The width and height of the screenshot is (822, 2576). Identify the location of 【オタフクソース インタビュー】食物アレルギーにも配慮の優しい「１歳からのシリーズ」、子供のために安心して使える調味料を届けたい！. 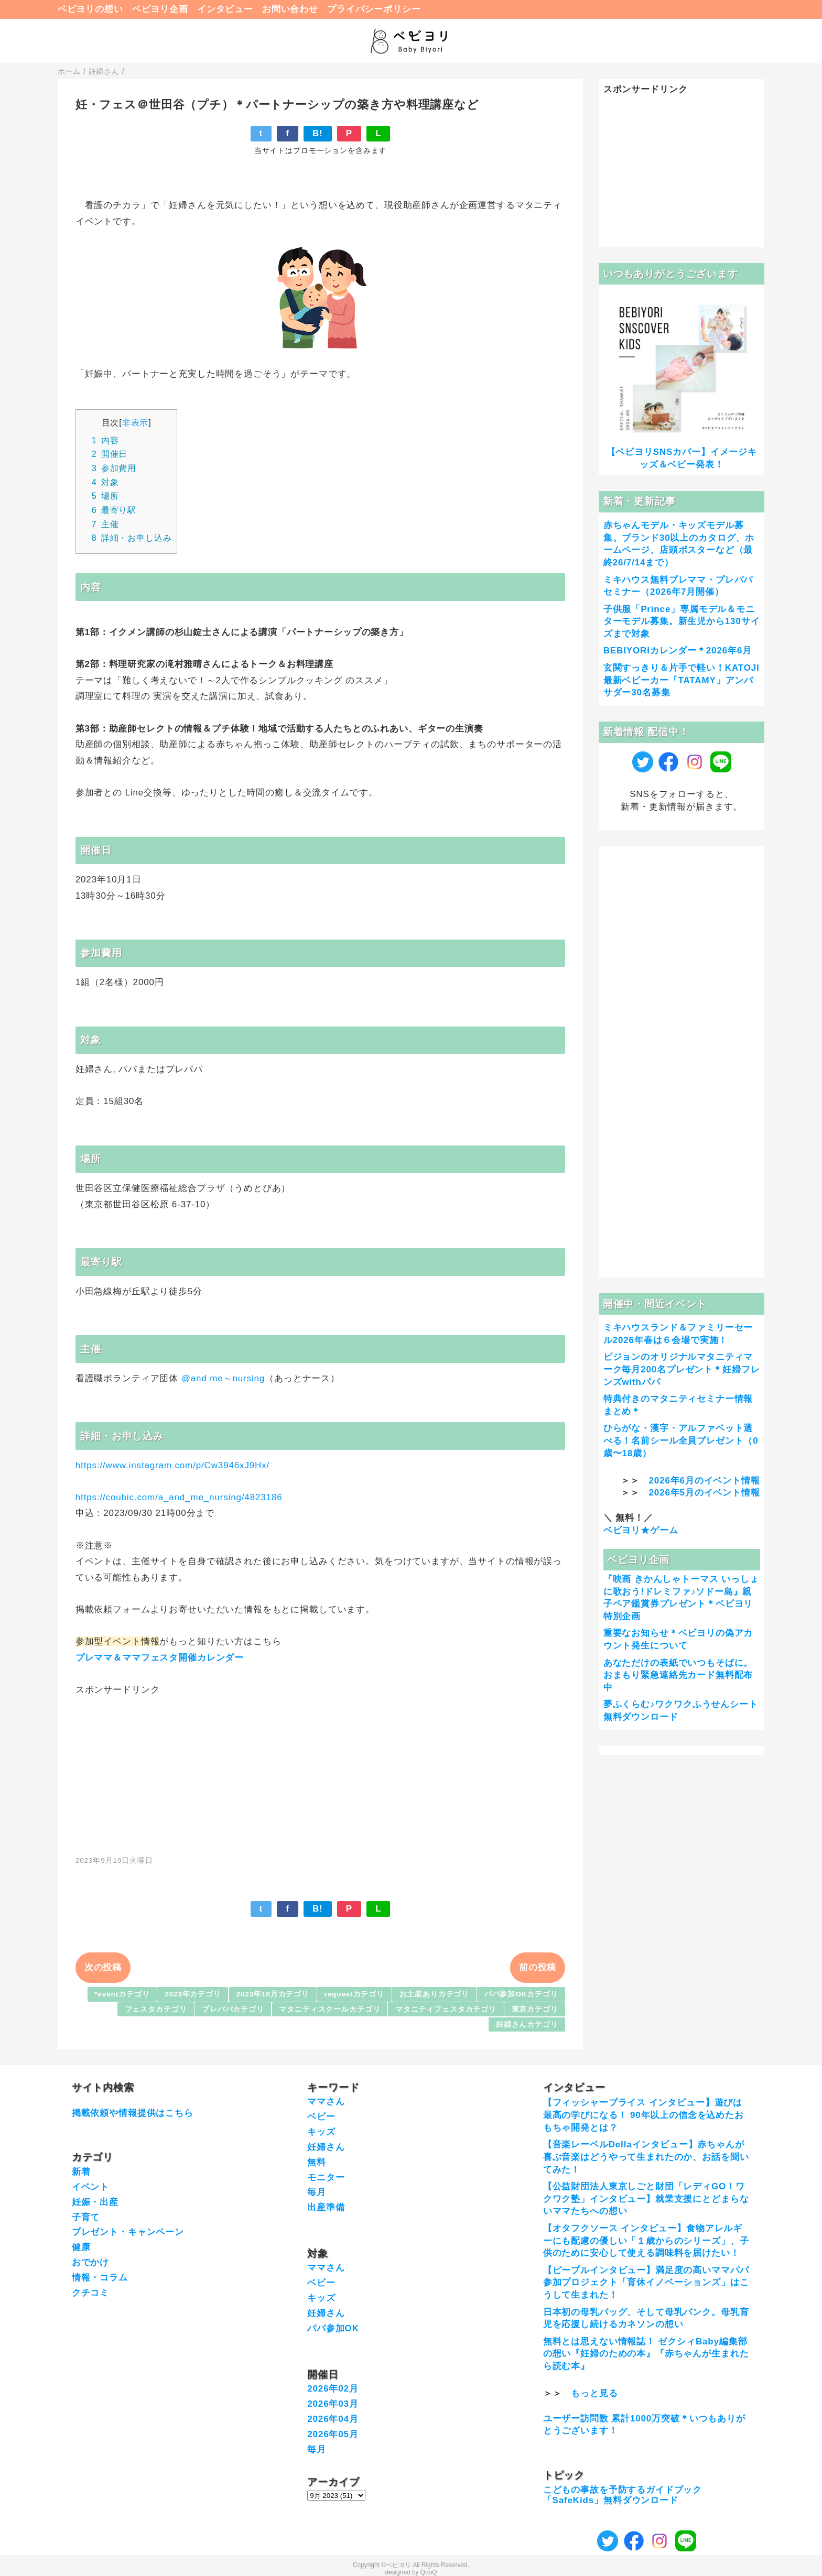
(646, 2240).